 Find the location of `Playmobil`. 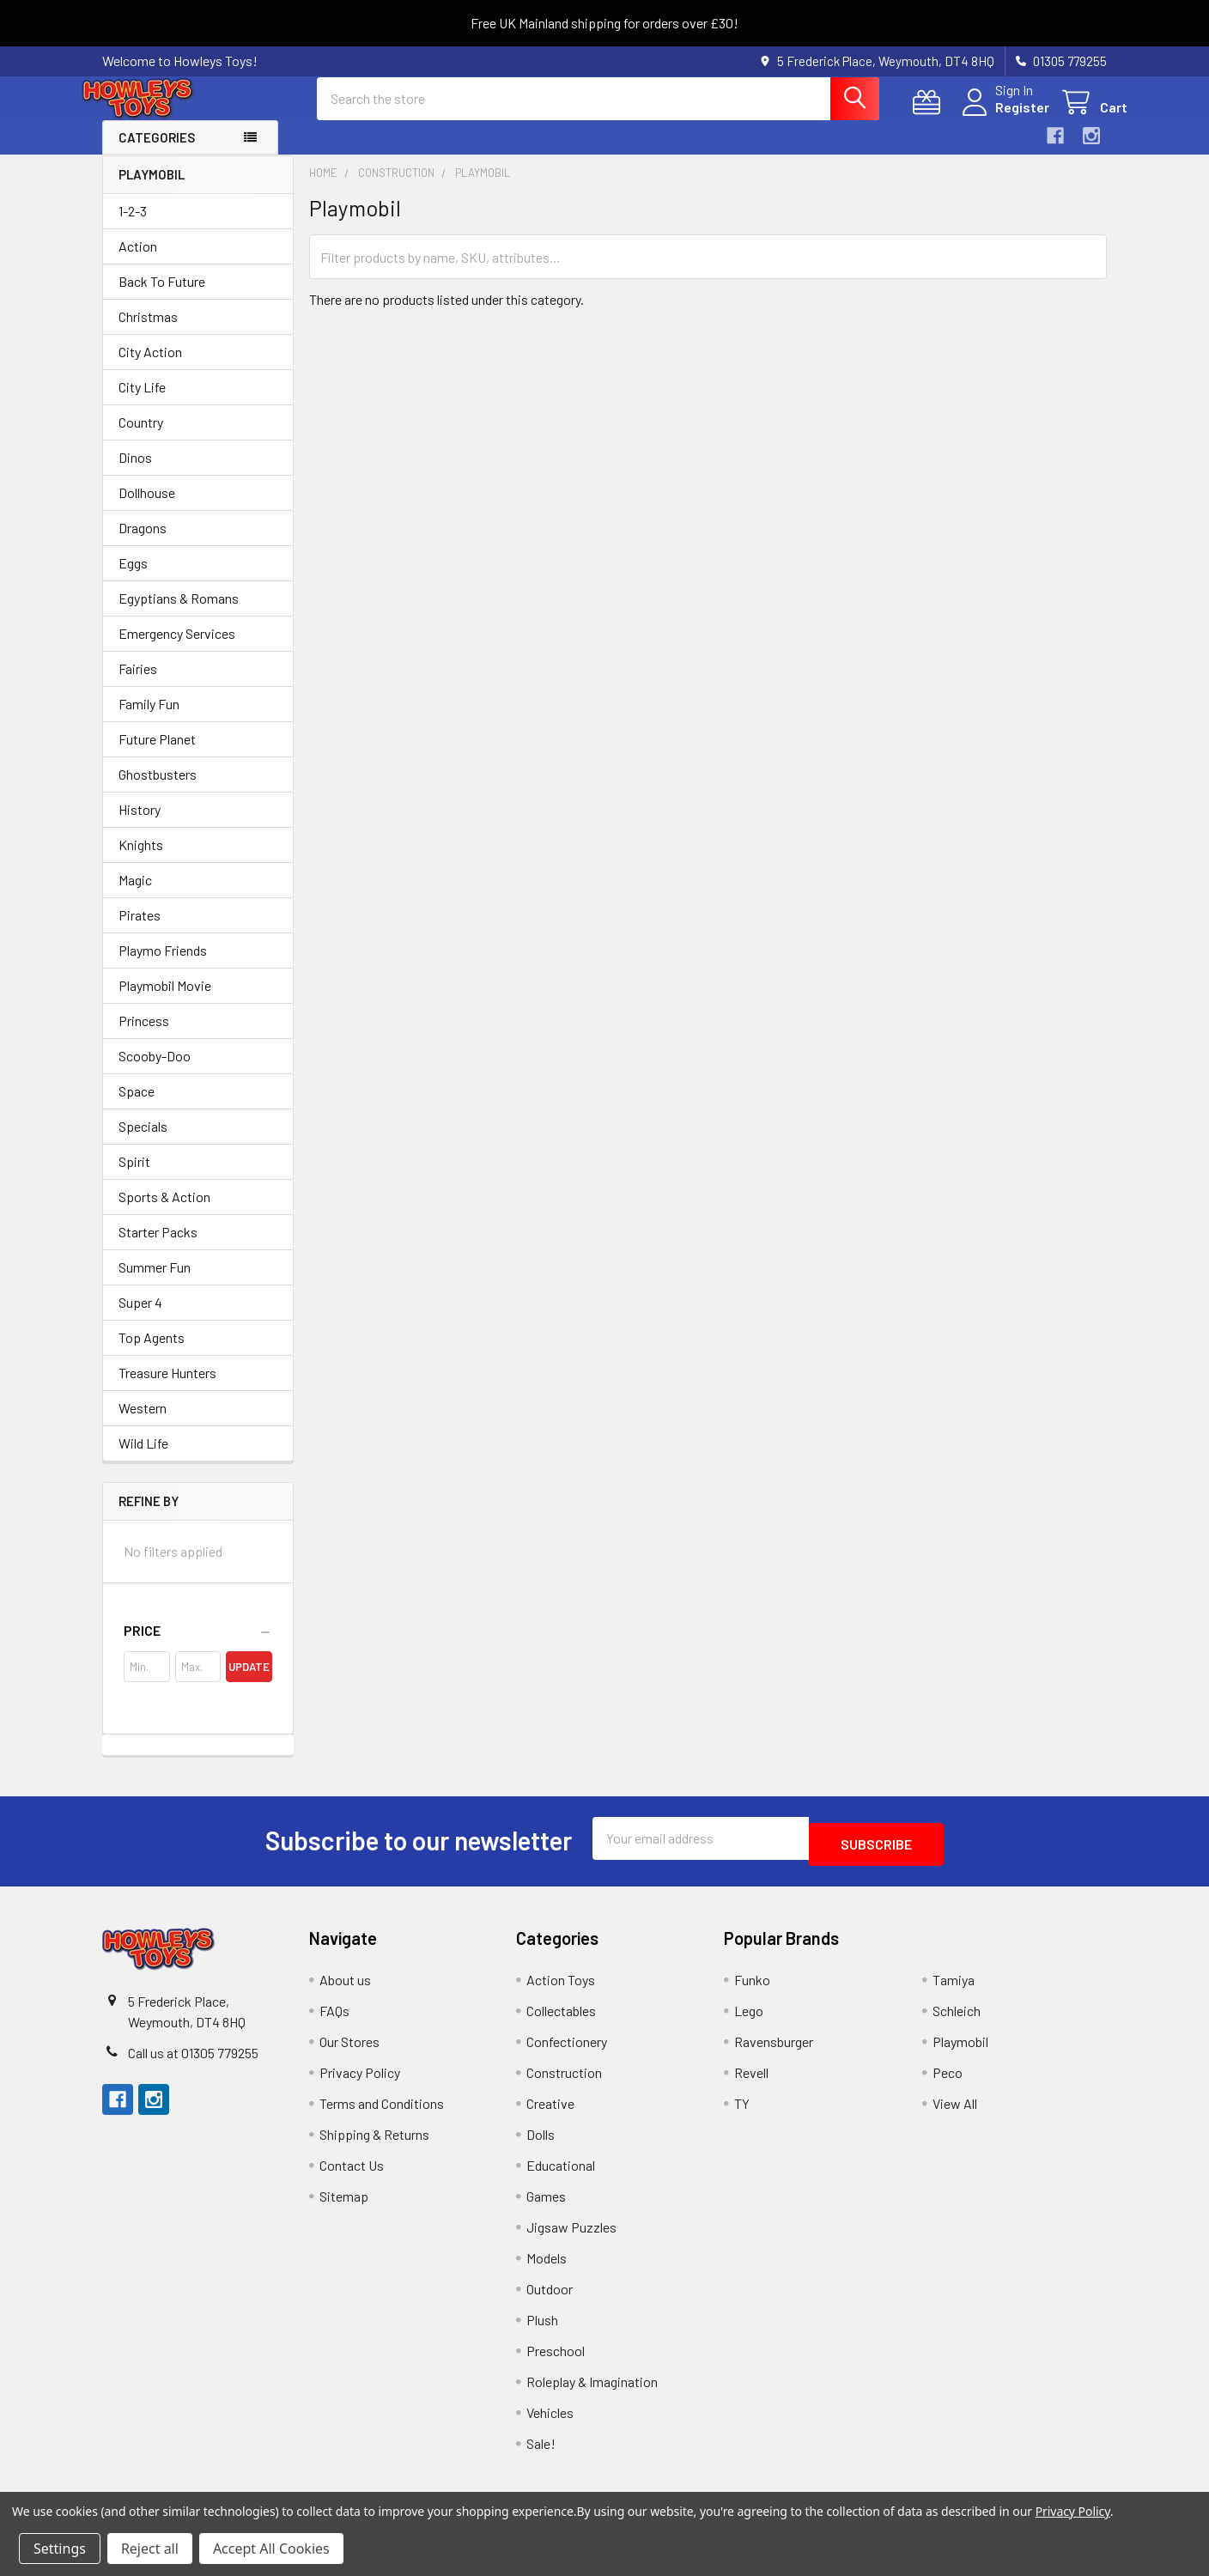

Playmobil is located at coordinates (960, 2051).